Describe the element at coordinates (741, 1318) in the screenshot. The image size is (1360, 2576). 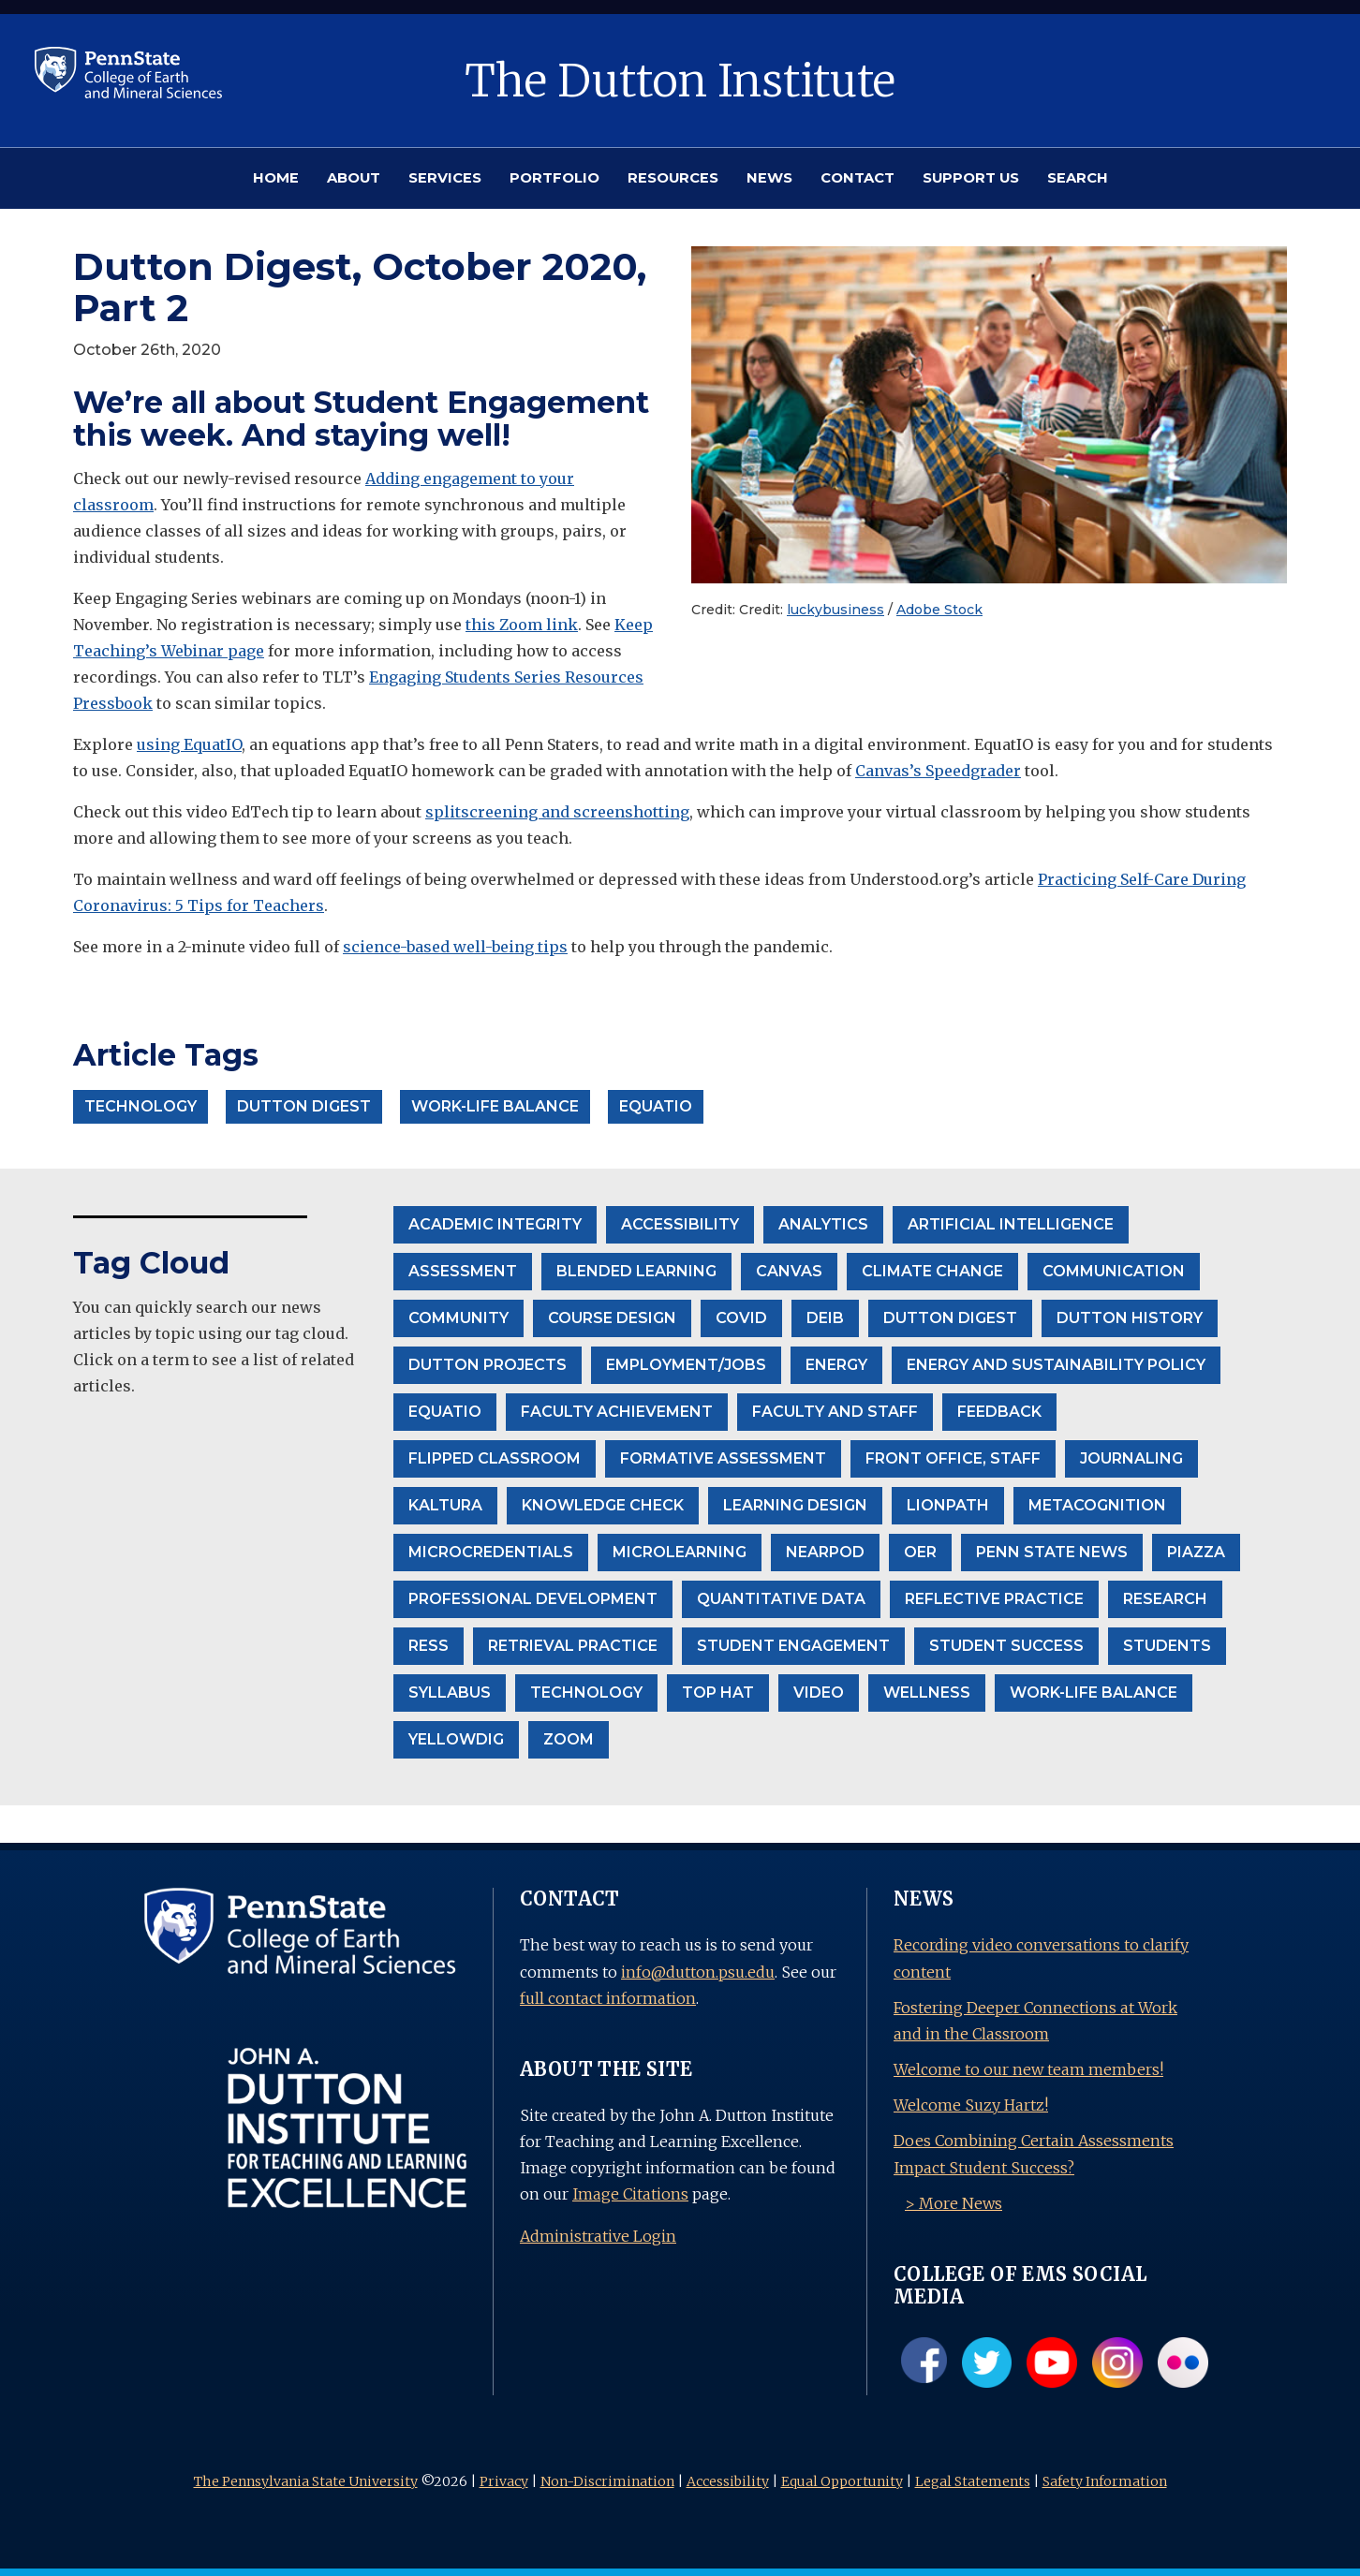
I see `Covid` at that location.